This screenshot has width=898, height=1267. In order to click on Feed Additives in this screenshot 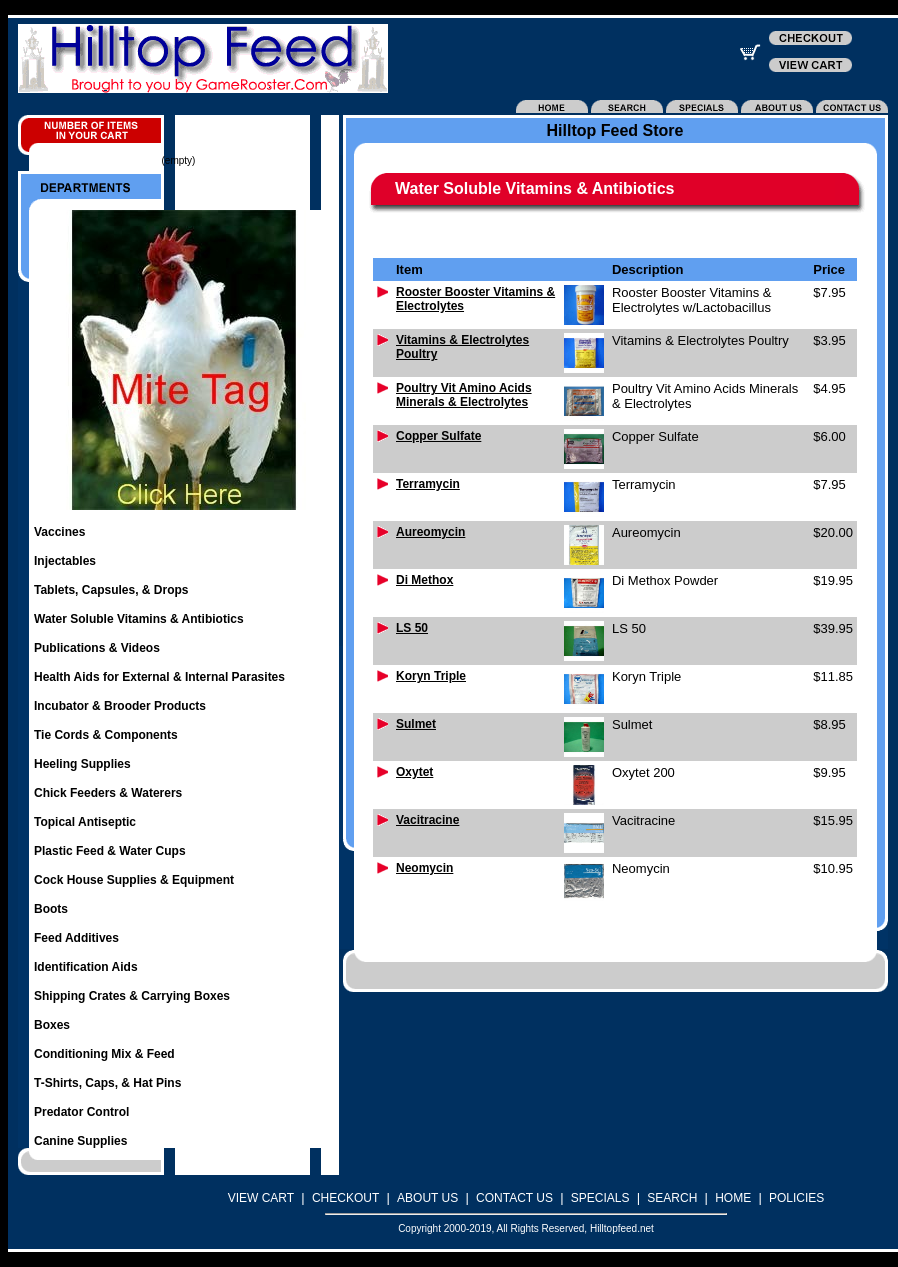, I will do `click(76, 938)`.